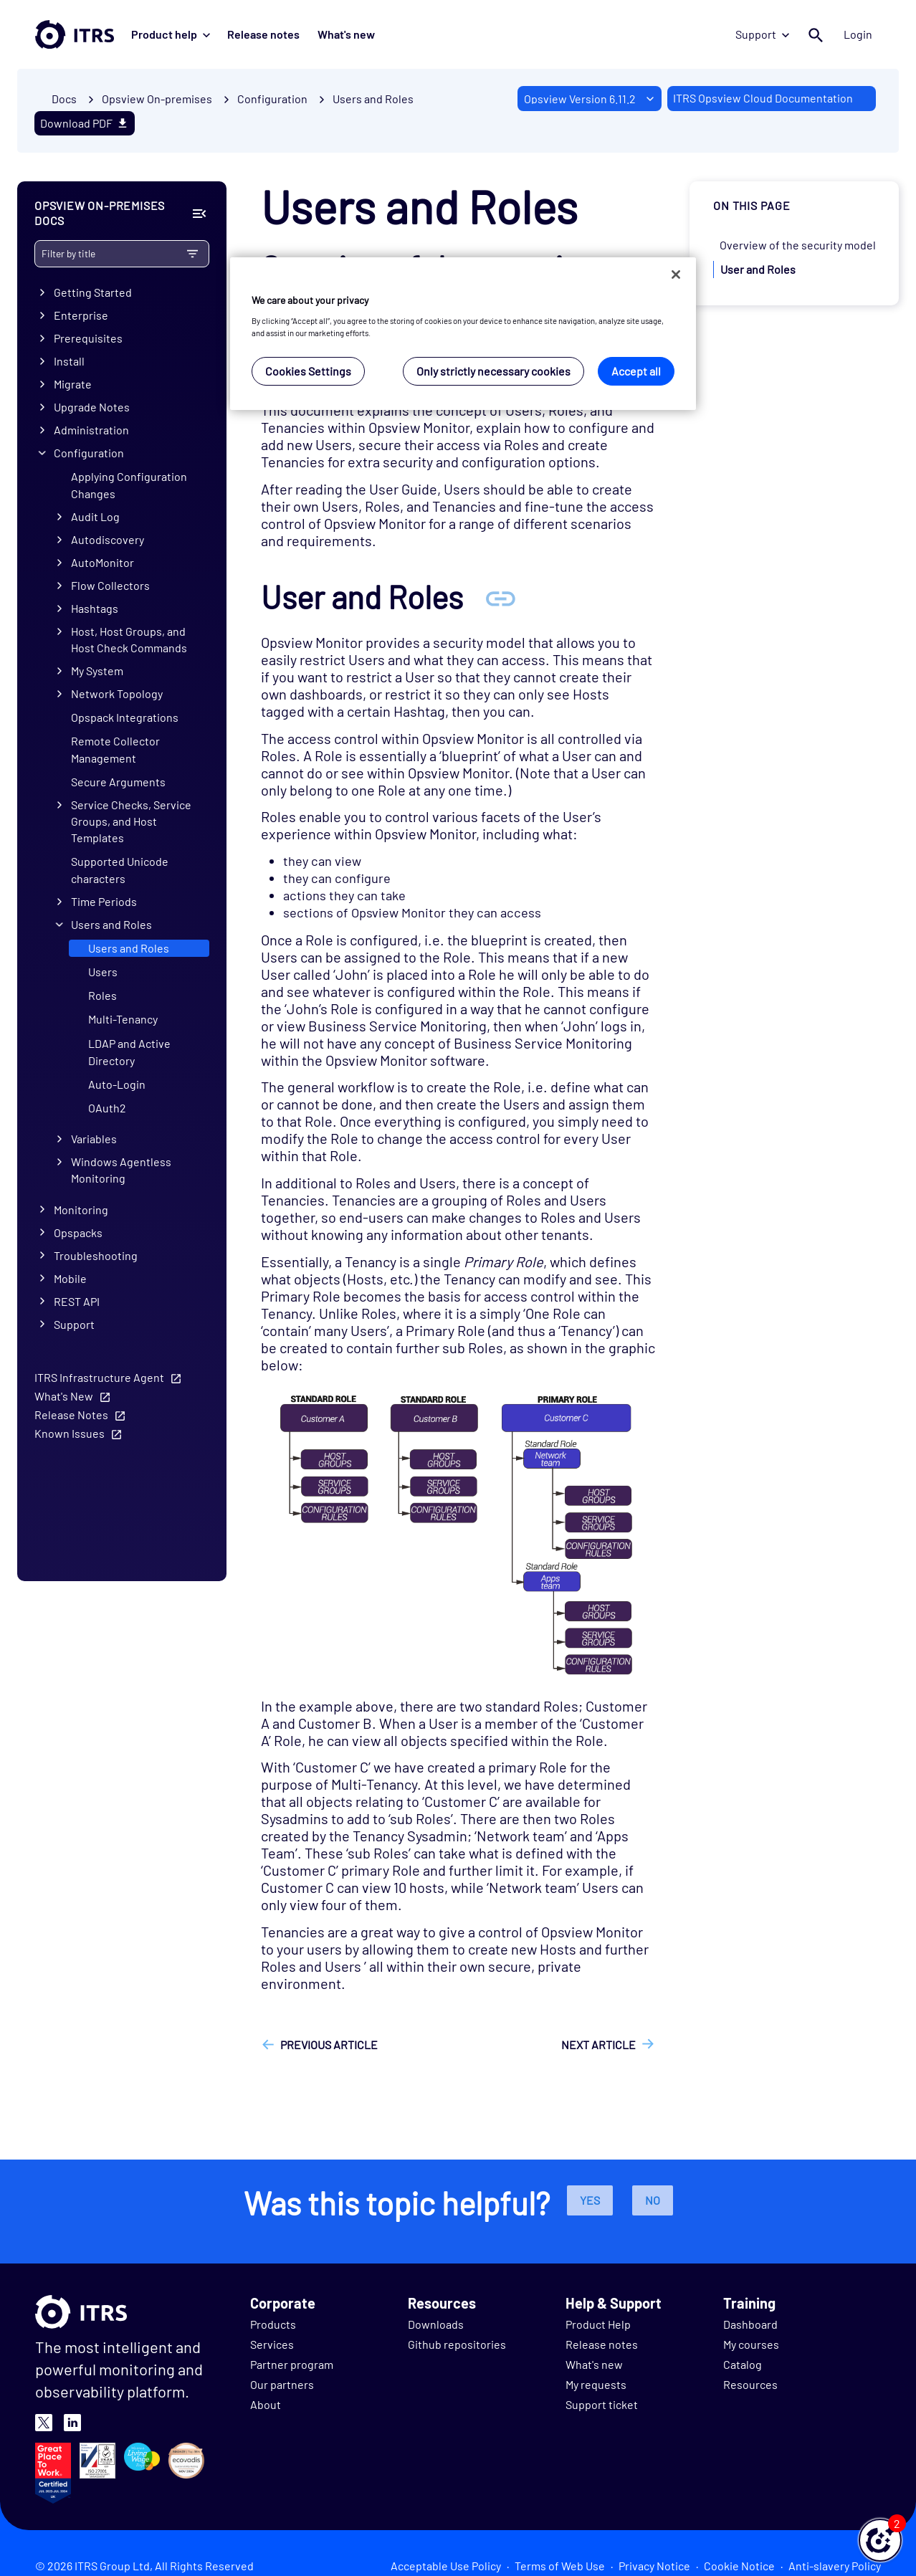 This screenshot has height=2576, width=916. What do you see at coordinates (265, 2404) in the screenshot?
I see `About` at bounding box center [265, 2404].